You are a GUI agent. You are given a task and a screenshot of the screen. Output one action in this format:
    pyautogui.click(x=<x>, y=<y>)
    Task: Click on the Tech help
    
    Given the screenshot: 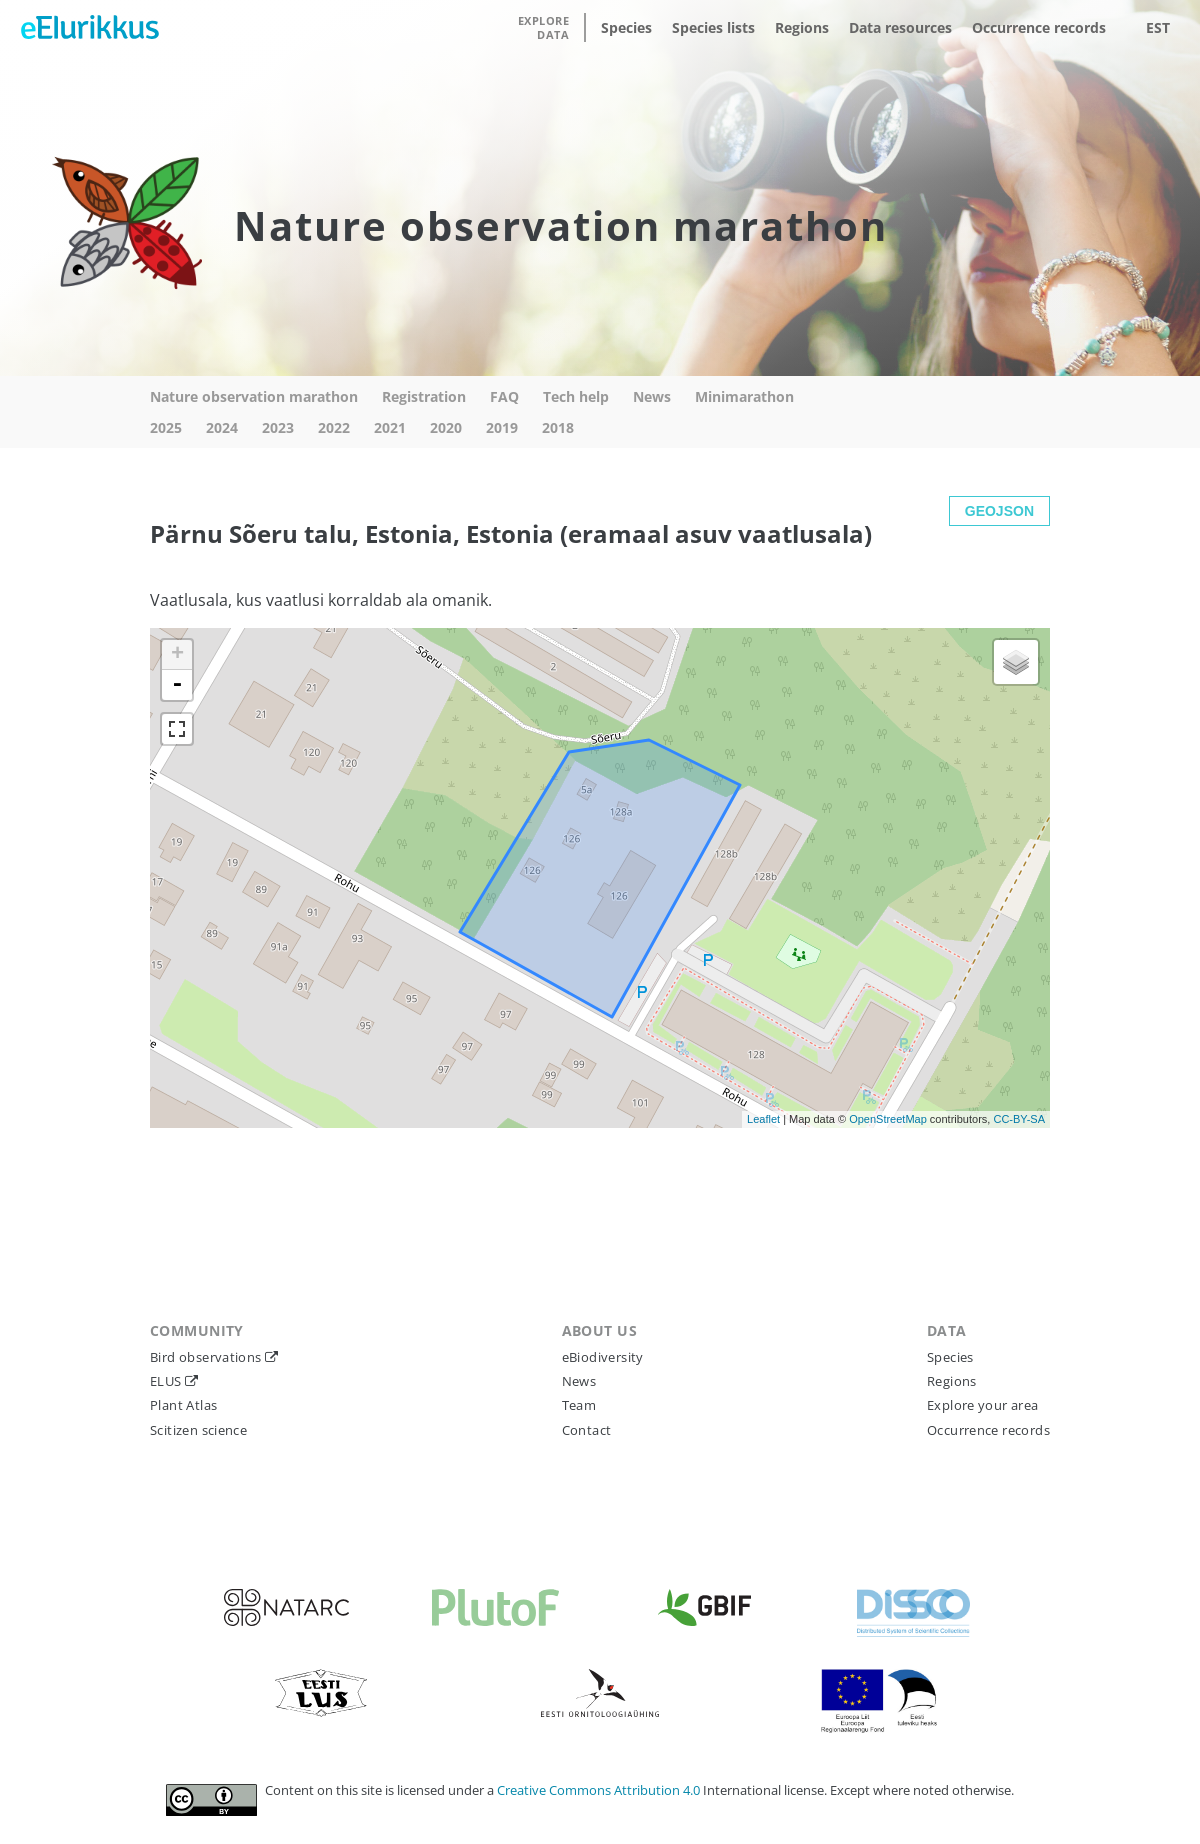 What is the action you would take?
    pyautogui.click(x=576, y=396)
    